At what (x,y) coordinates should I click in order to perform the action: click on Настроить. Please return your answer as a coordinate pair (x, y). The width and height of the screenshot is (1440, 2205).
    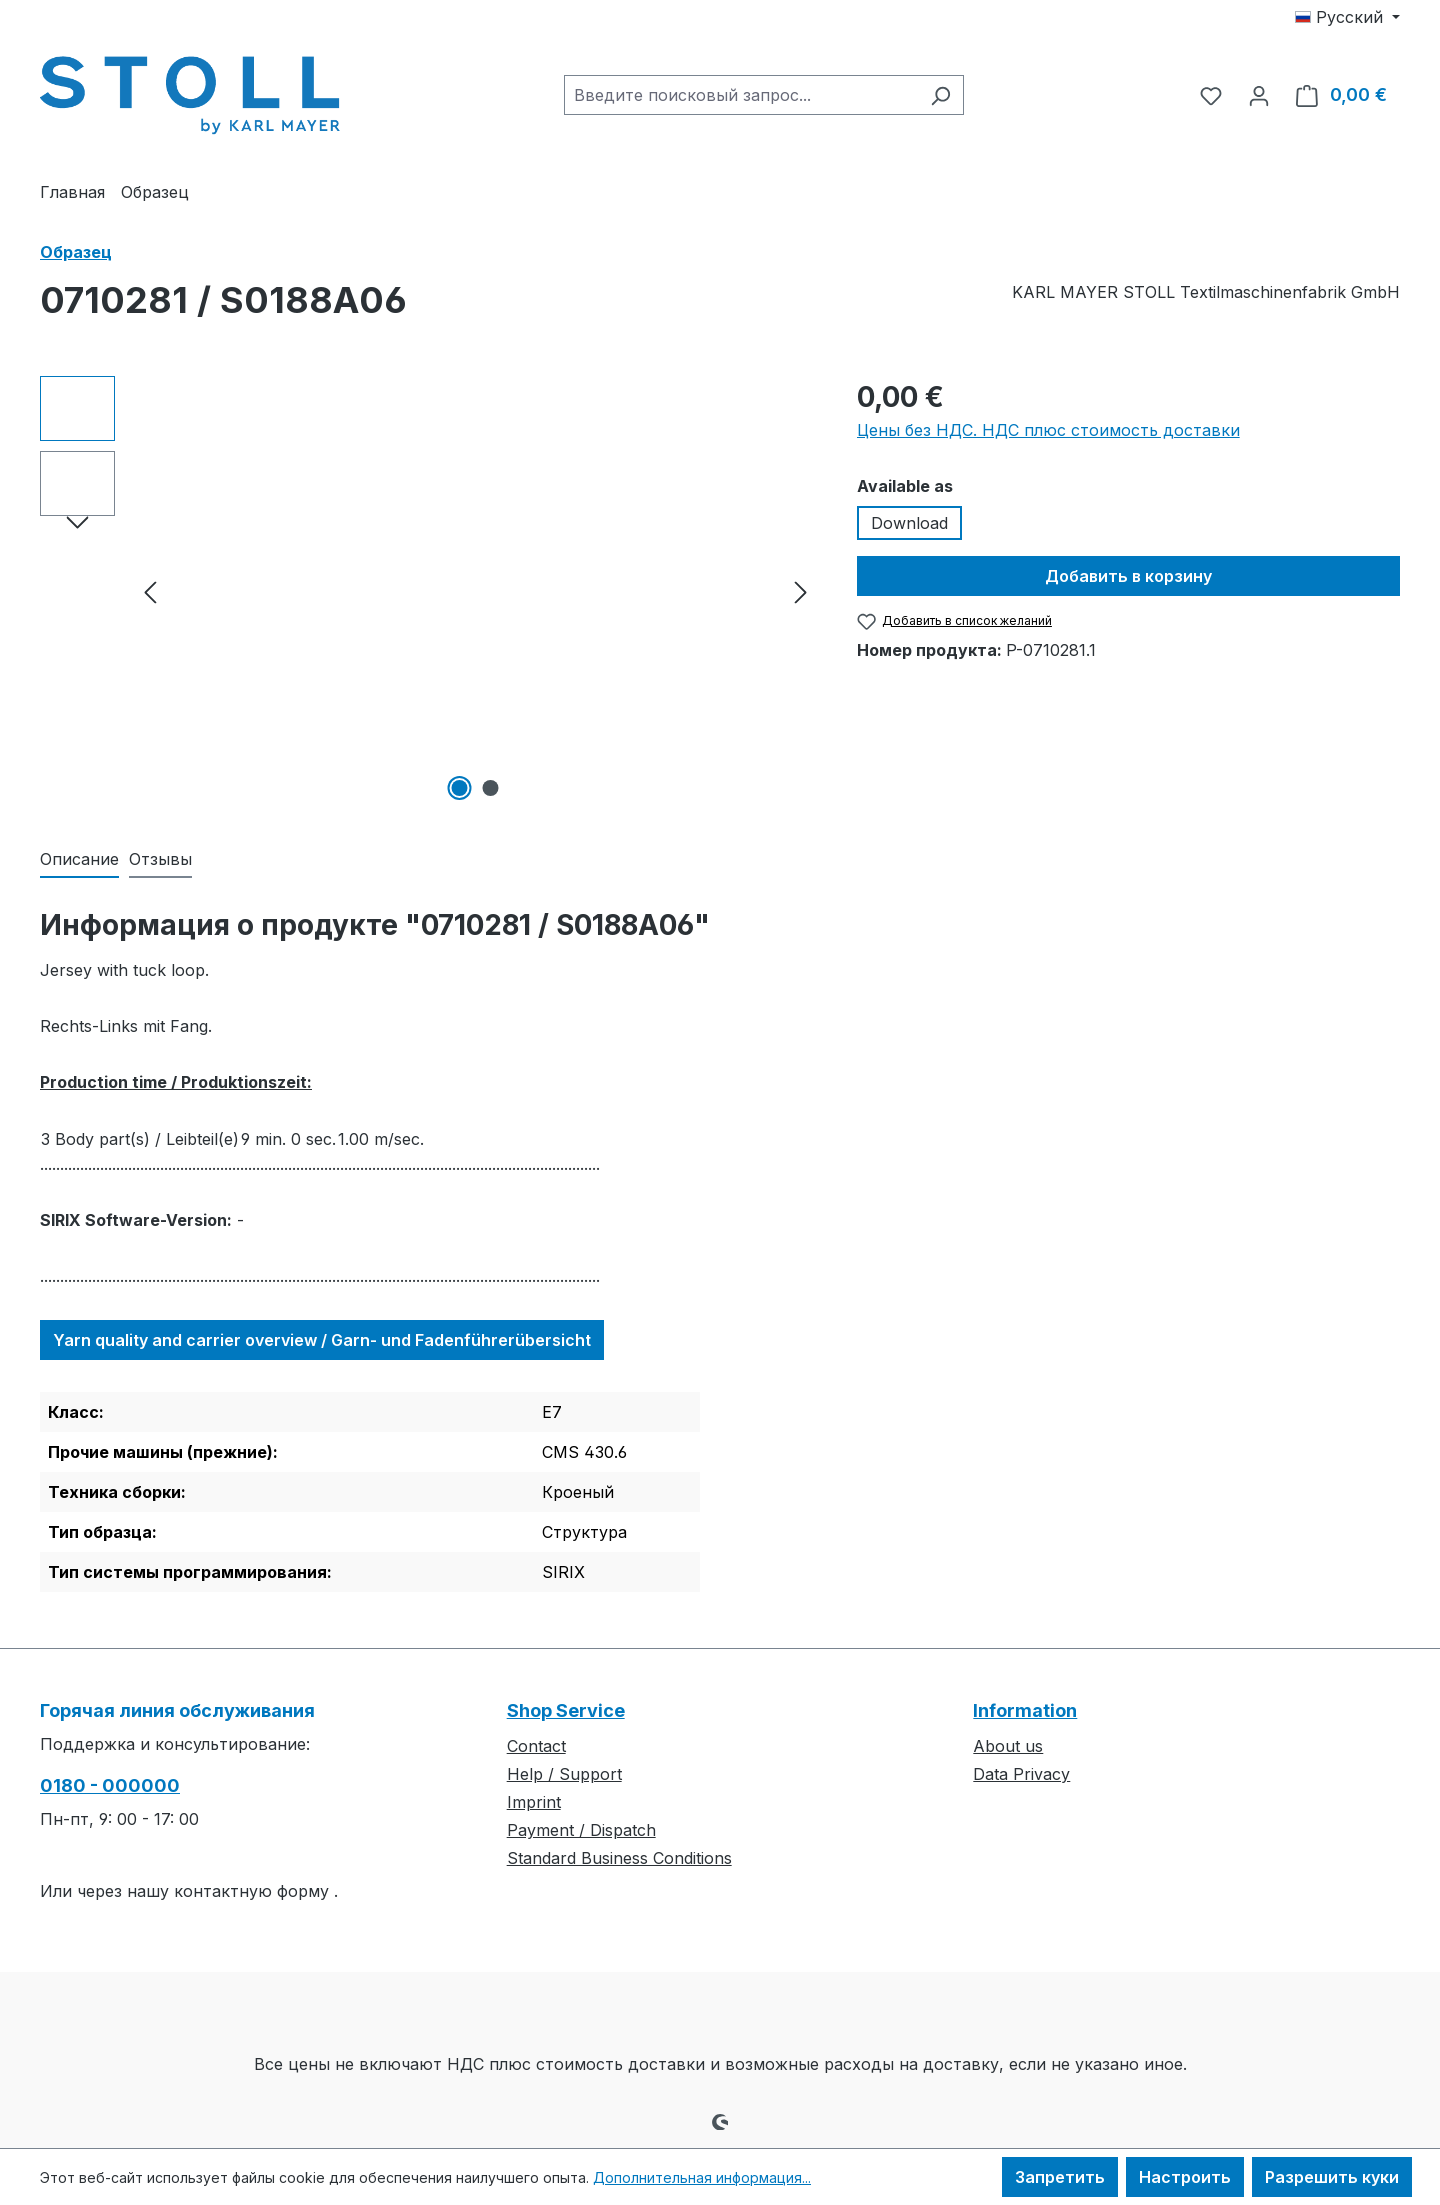
    Looking at the image, I should click on (1185, 2177).